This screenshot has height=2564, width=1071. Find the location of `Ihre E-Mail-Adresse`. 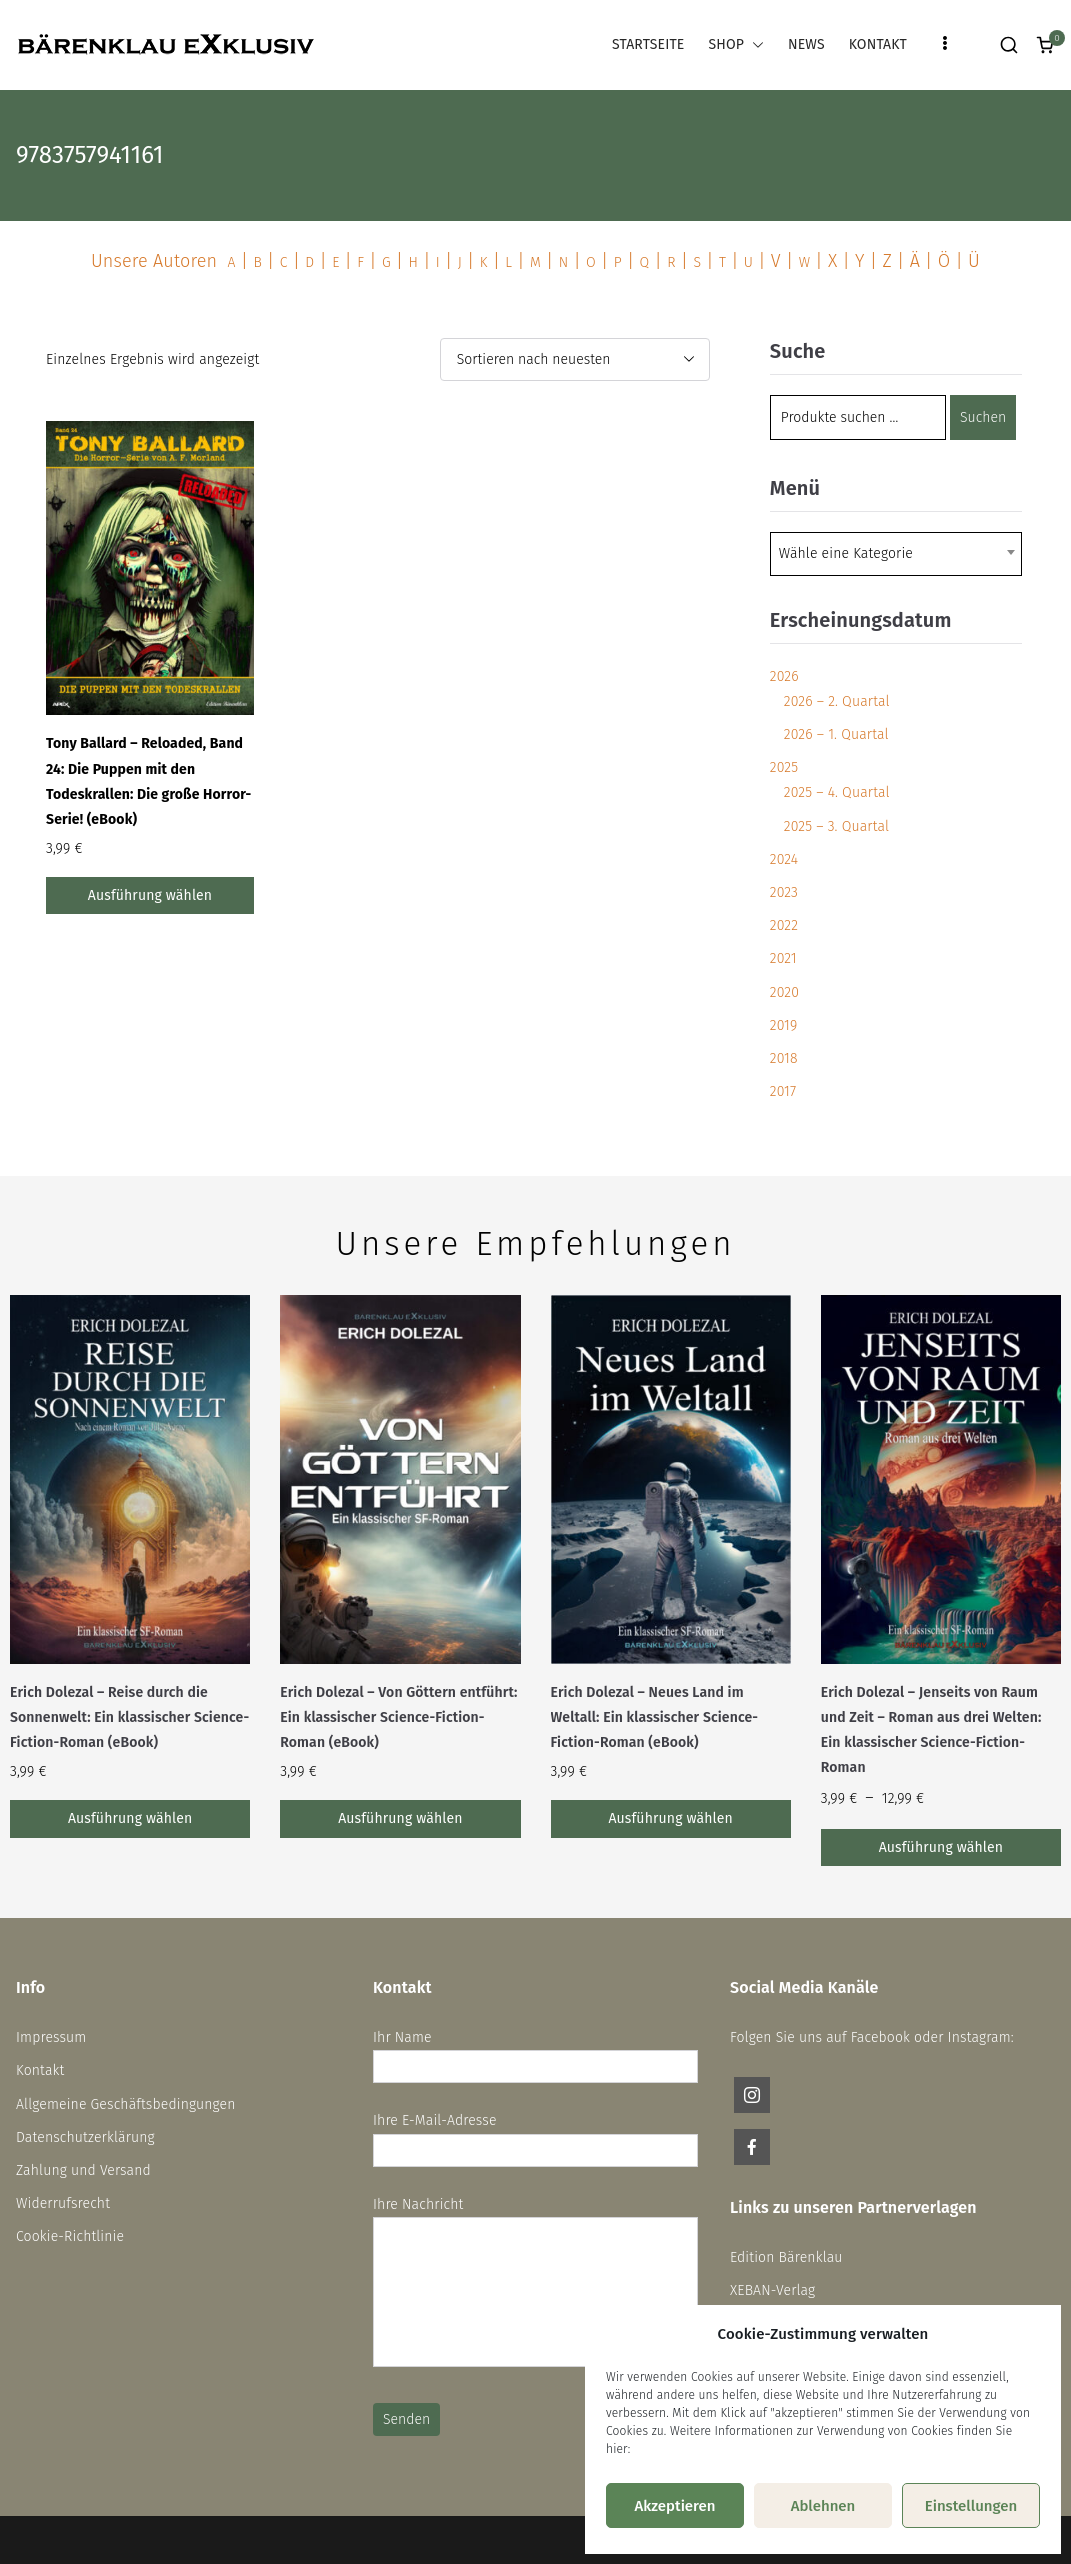

Ihre E-Mail-Adresse is located at coordinates (535, 2135).